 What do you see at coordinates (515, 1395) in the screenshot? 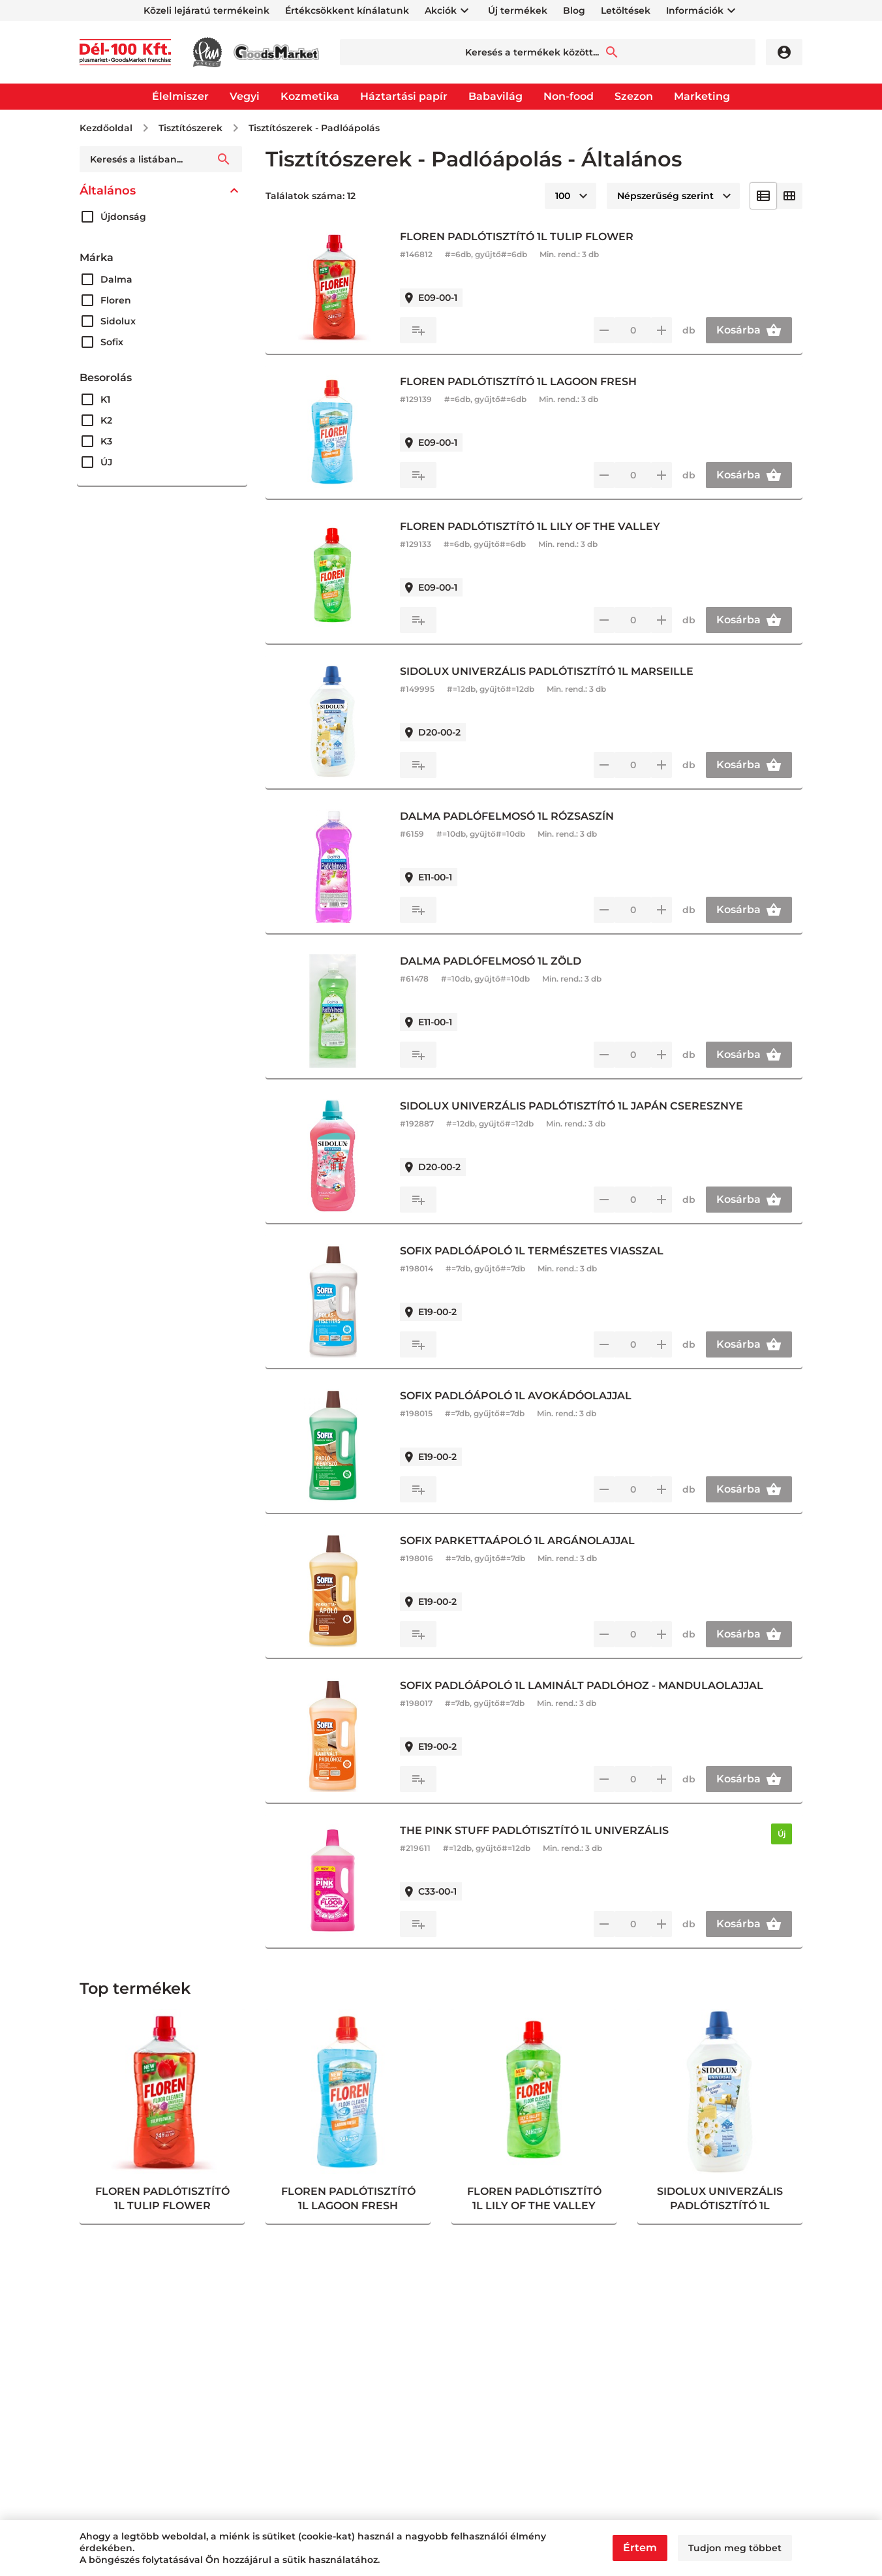
I see `SOFIX PADLÓÁPOLÓ 1L AVOKÁDÓOLAJJAL` at bounding box center [515, 1395].